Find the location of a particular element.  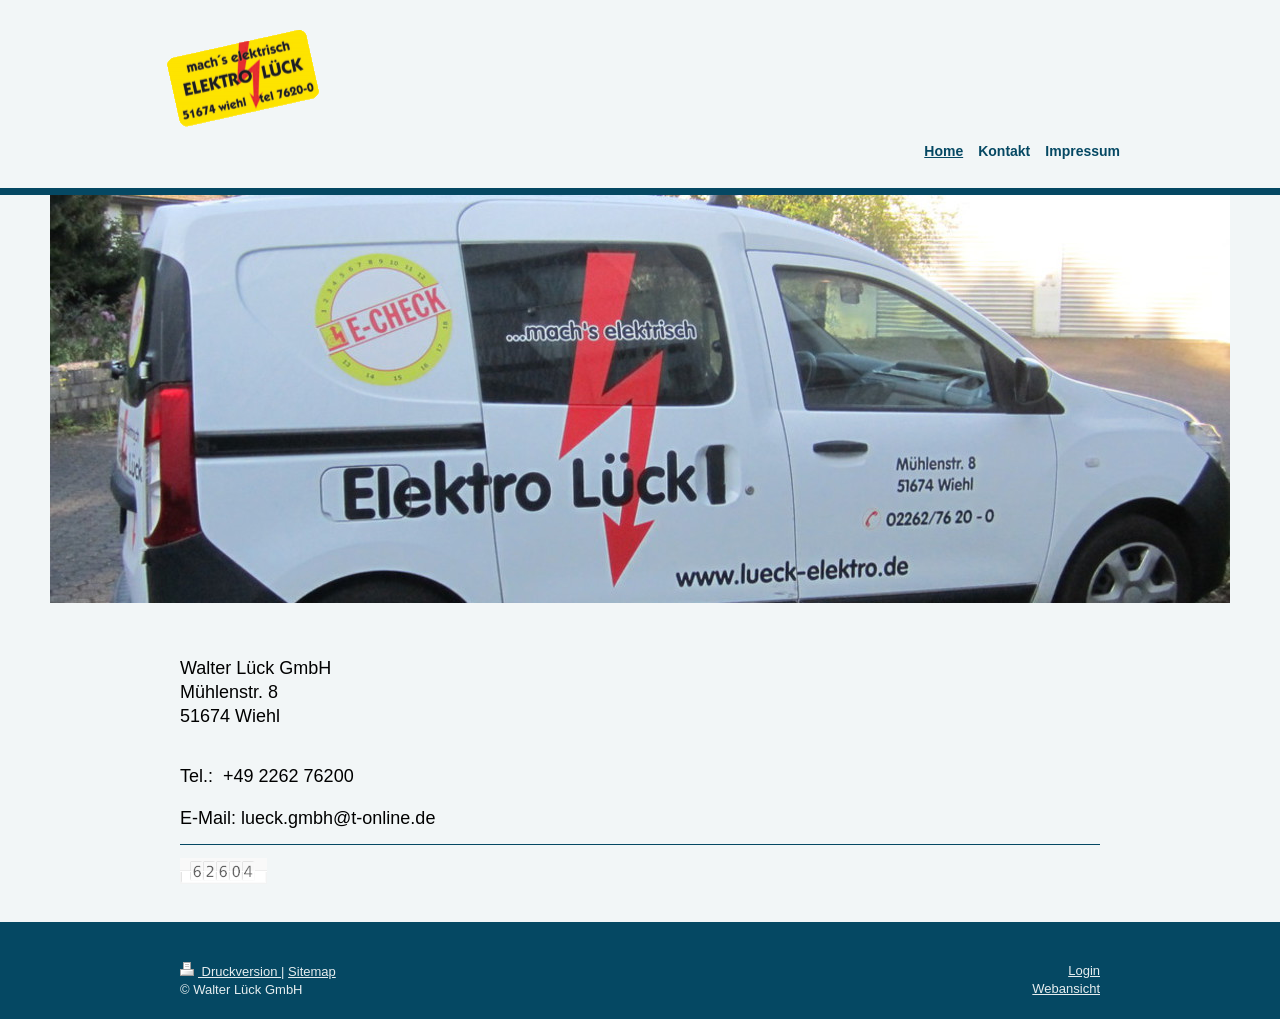

Webansicht is located at coordinates (1066, 988).